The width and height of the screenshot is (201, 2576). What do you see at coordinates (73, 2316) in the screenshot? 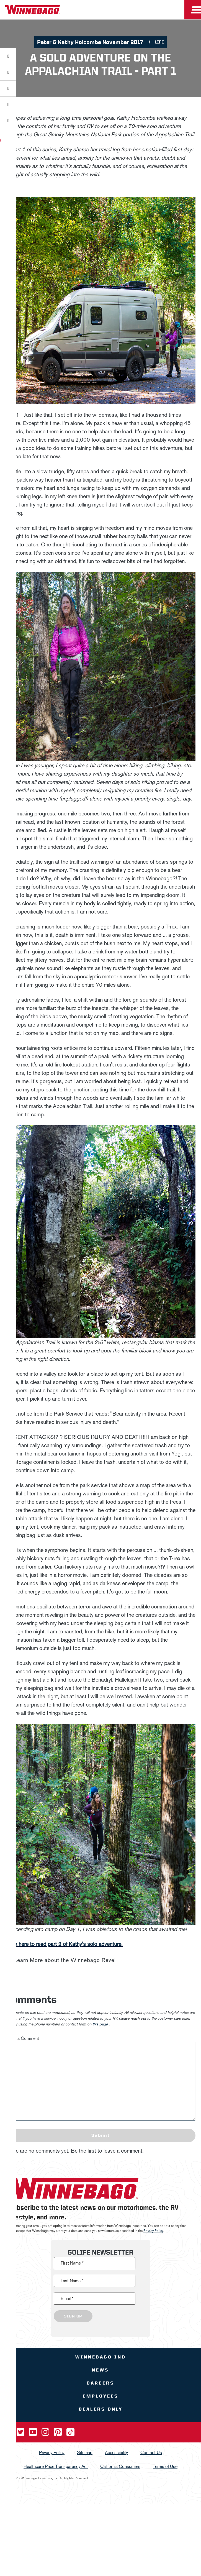
I see `Sign Up [Click to submit this form]` at bounding box center [73, 2316].